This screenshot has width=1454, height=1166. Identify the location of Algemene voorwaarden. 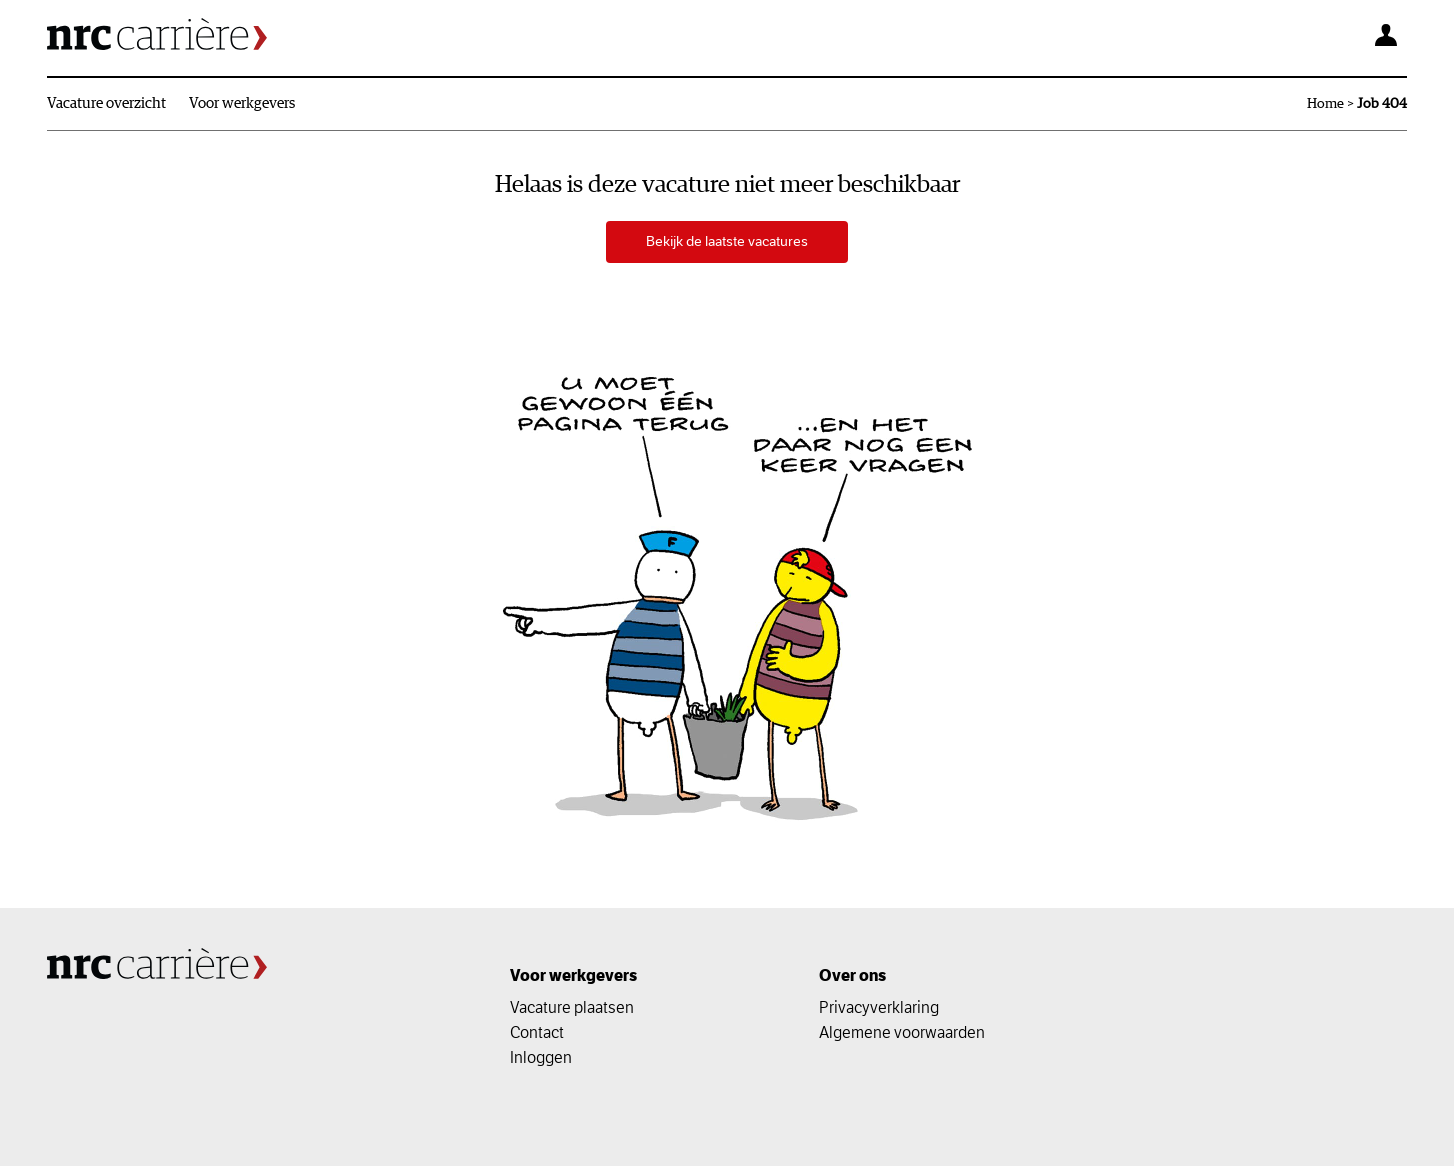
(902, 1032).